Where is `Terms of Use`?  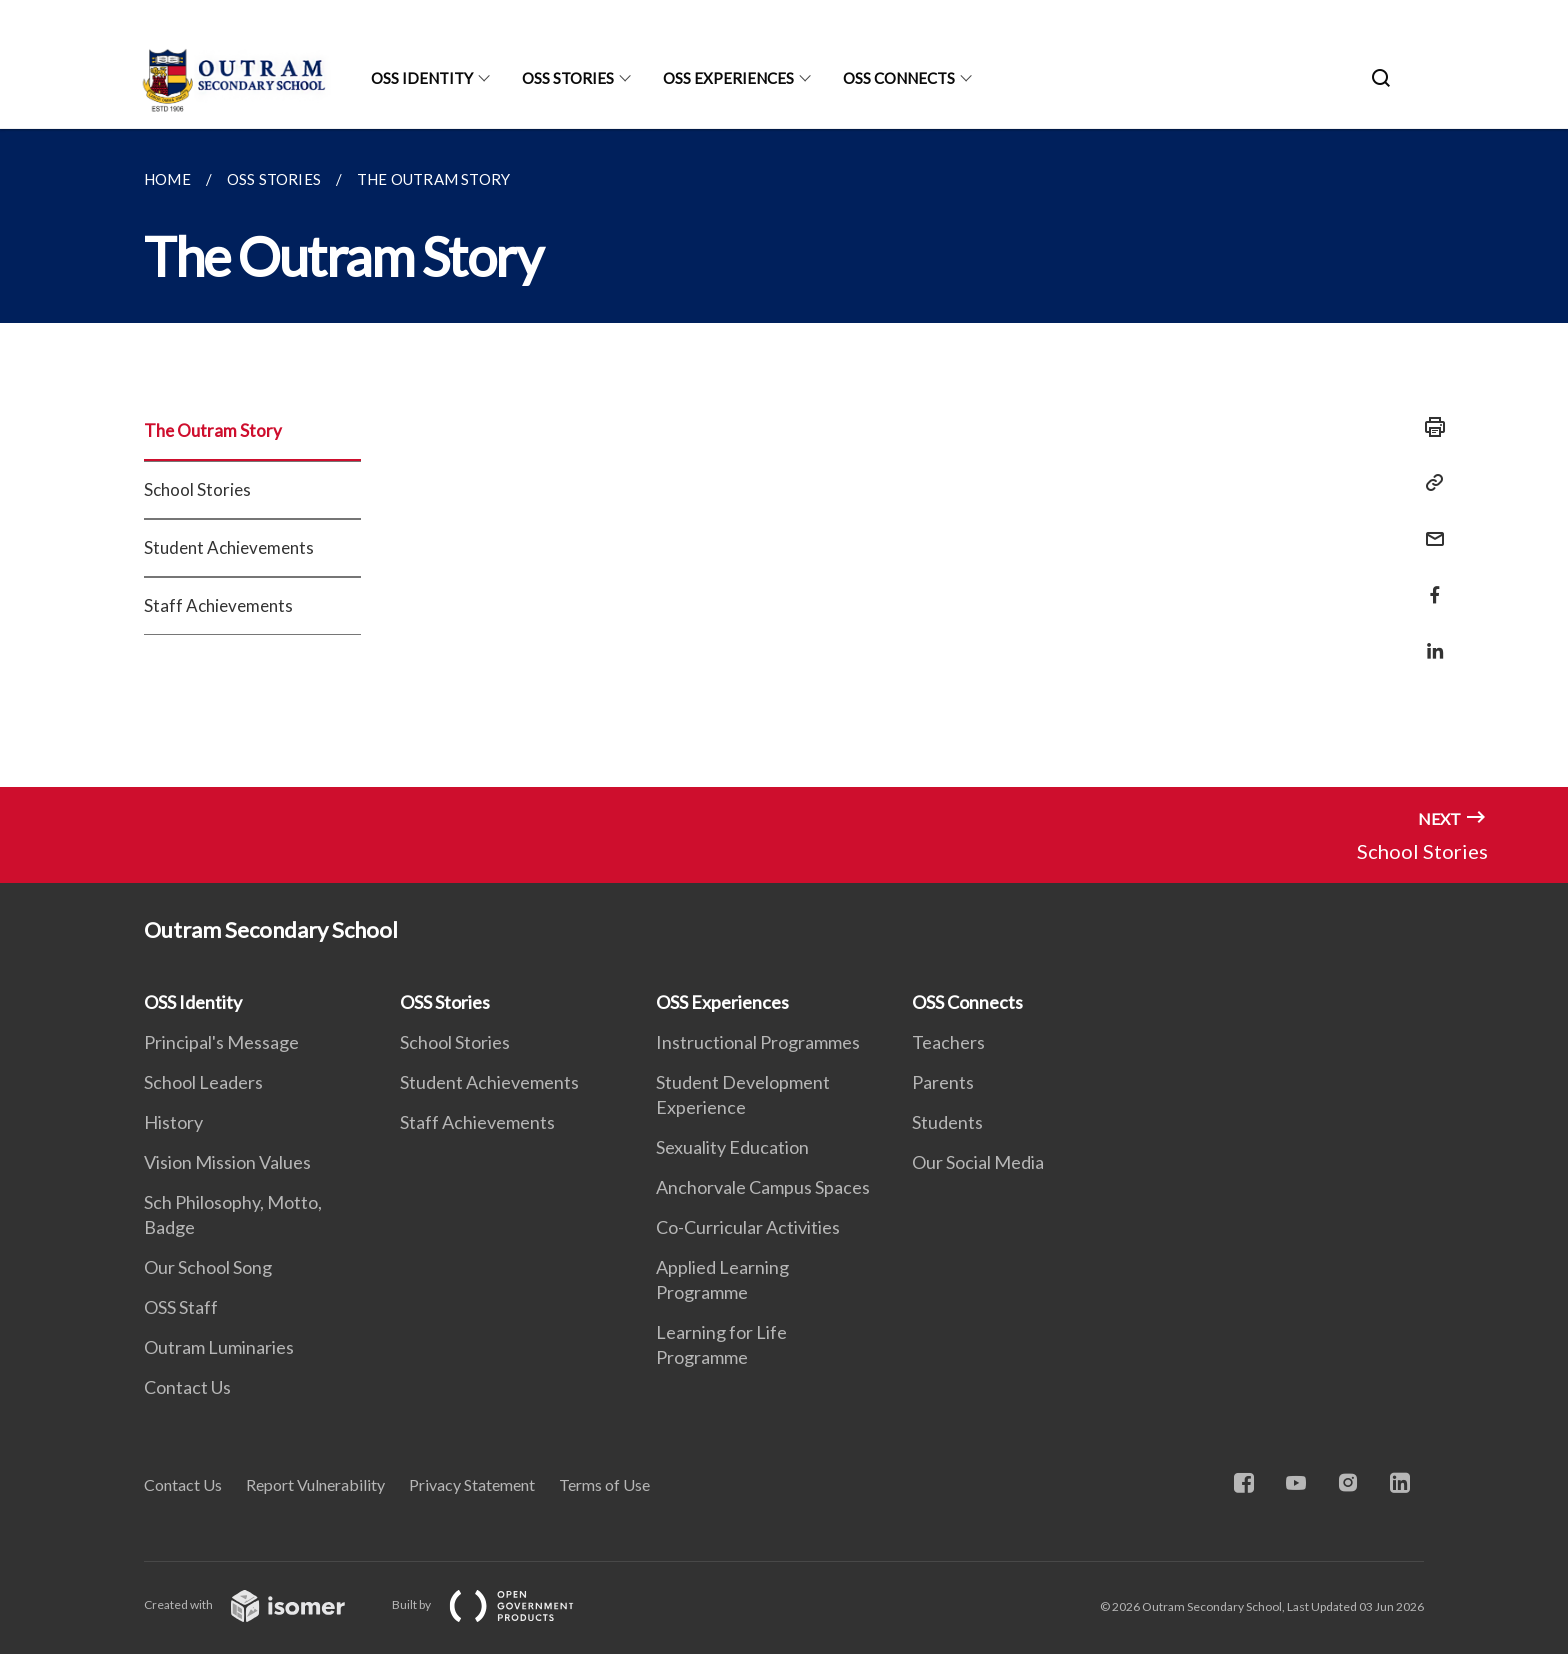
Terms of Use is located at coordinates (604, 1484).